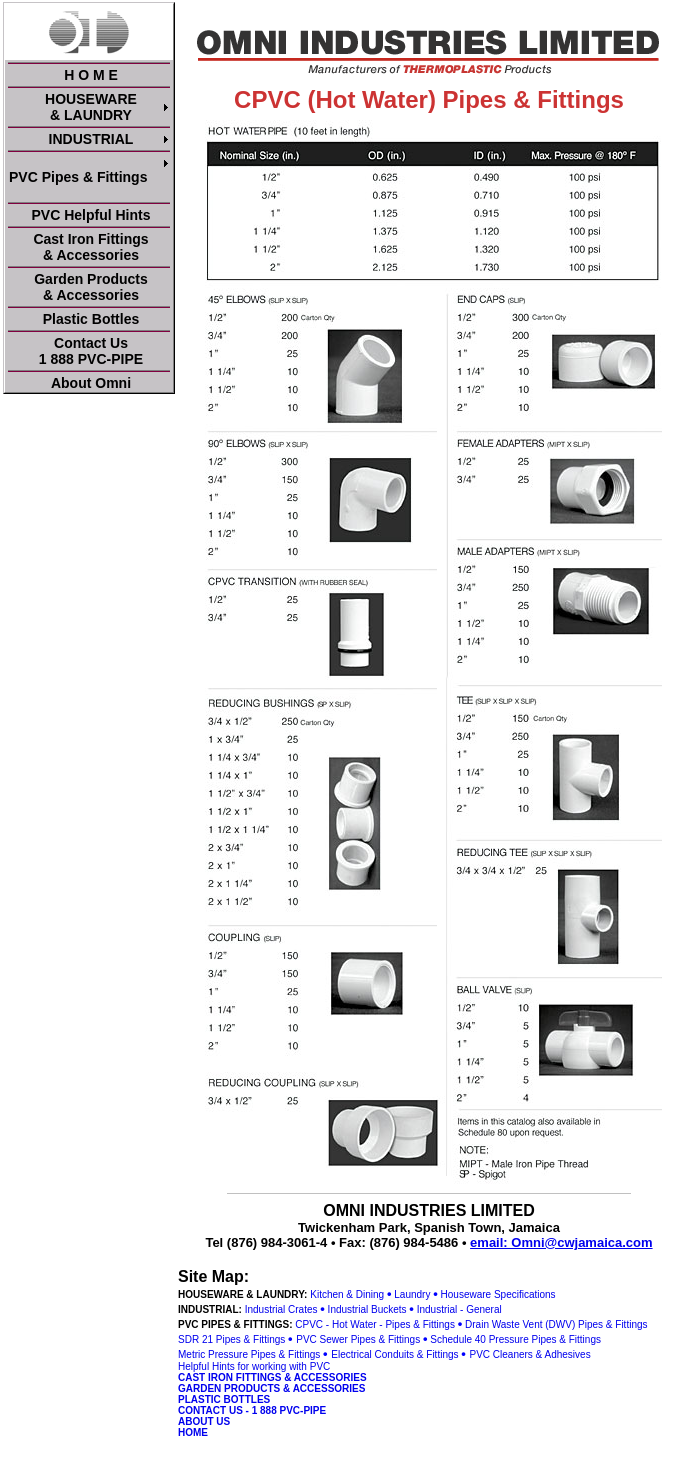  Describe the element at coordinates (335, 1339) in the screenshot. I see `PVC Sewer Pipes` at that location.